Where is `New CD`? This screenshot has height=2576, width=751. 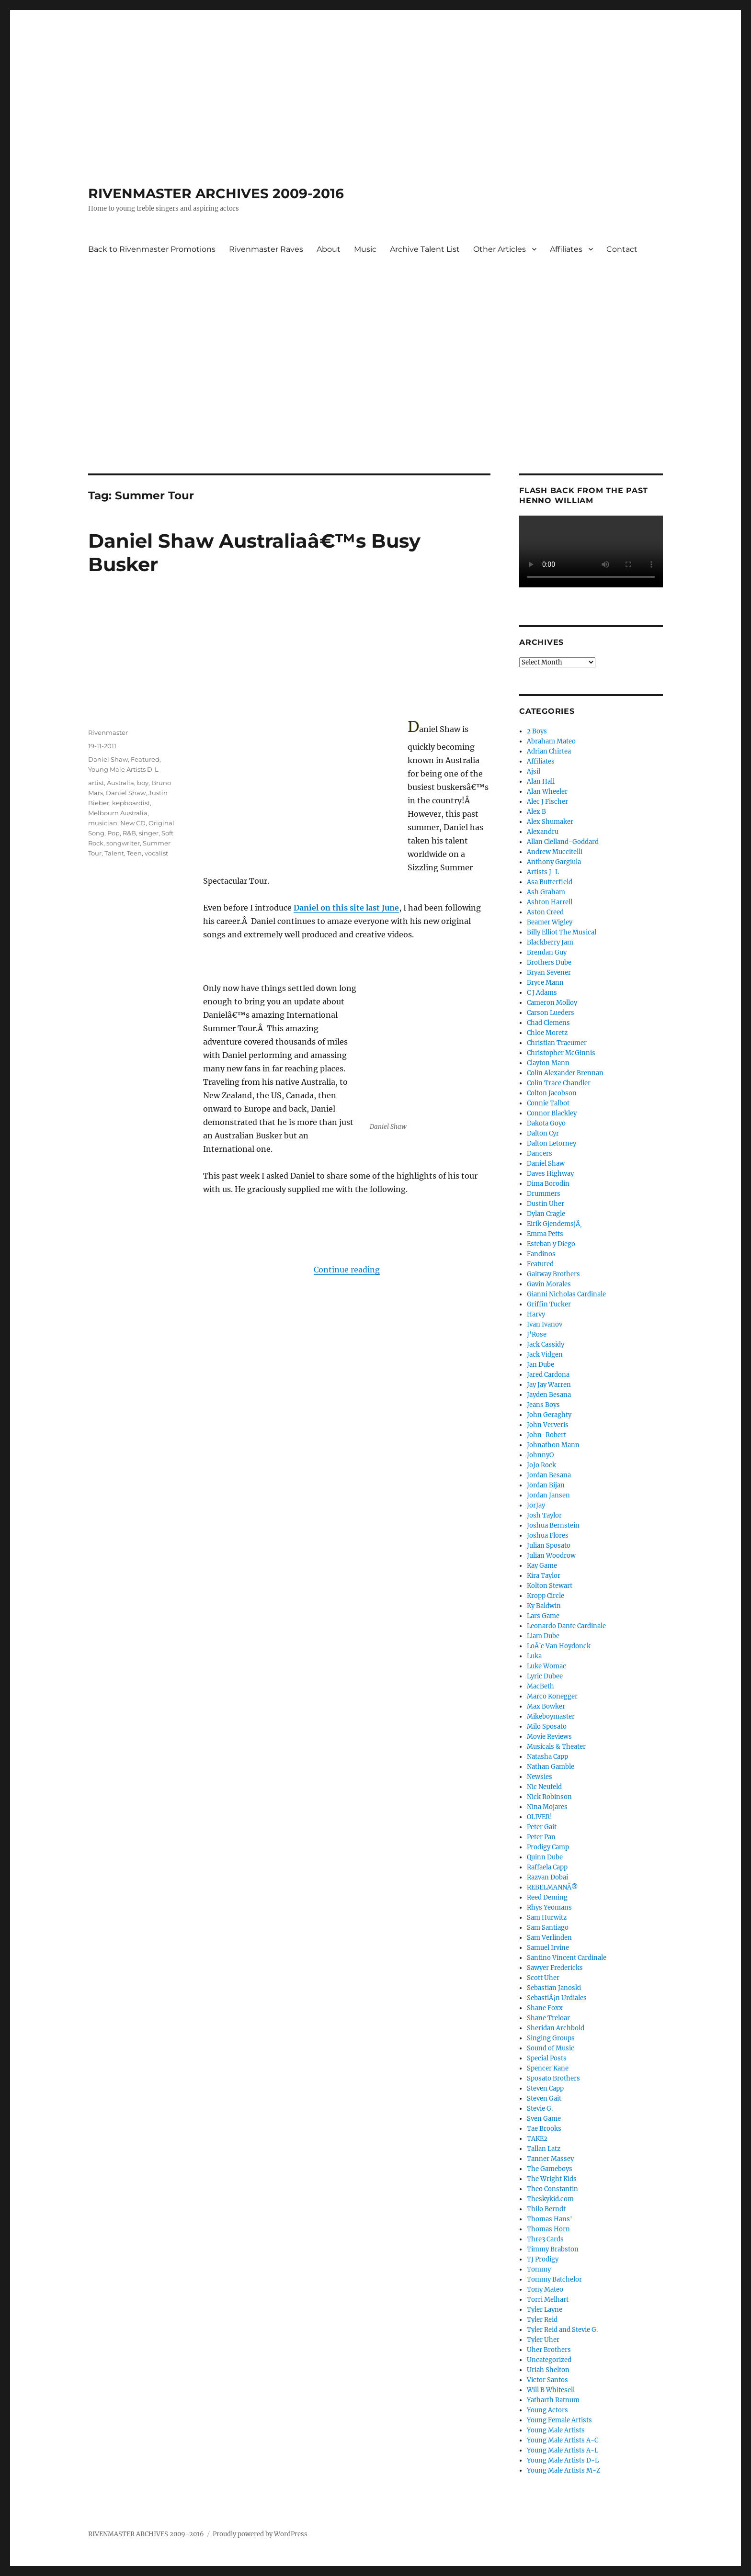 New CD is located at coordinates (133, 823).